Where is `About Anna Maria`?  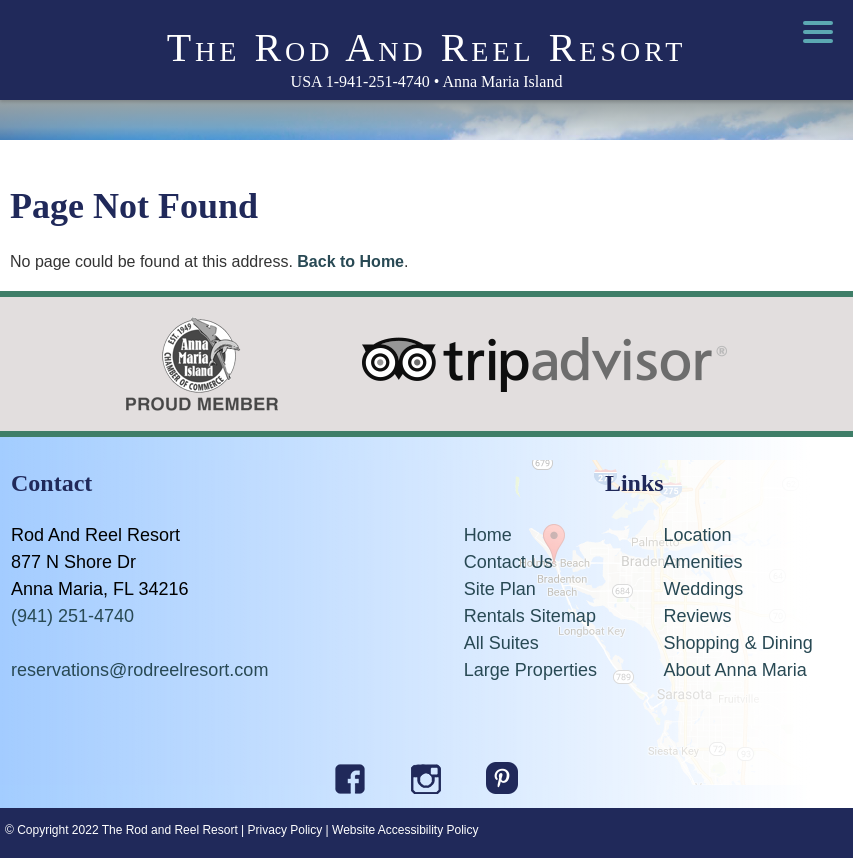 About Anna Maria is located at coordinates (735, 670).